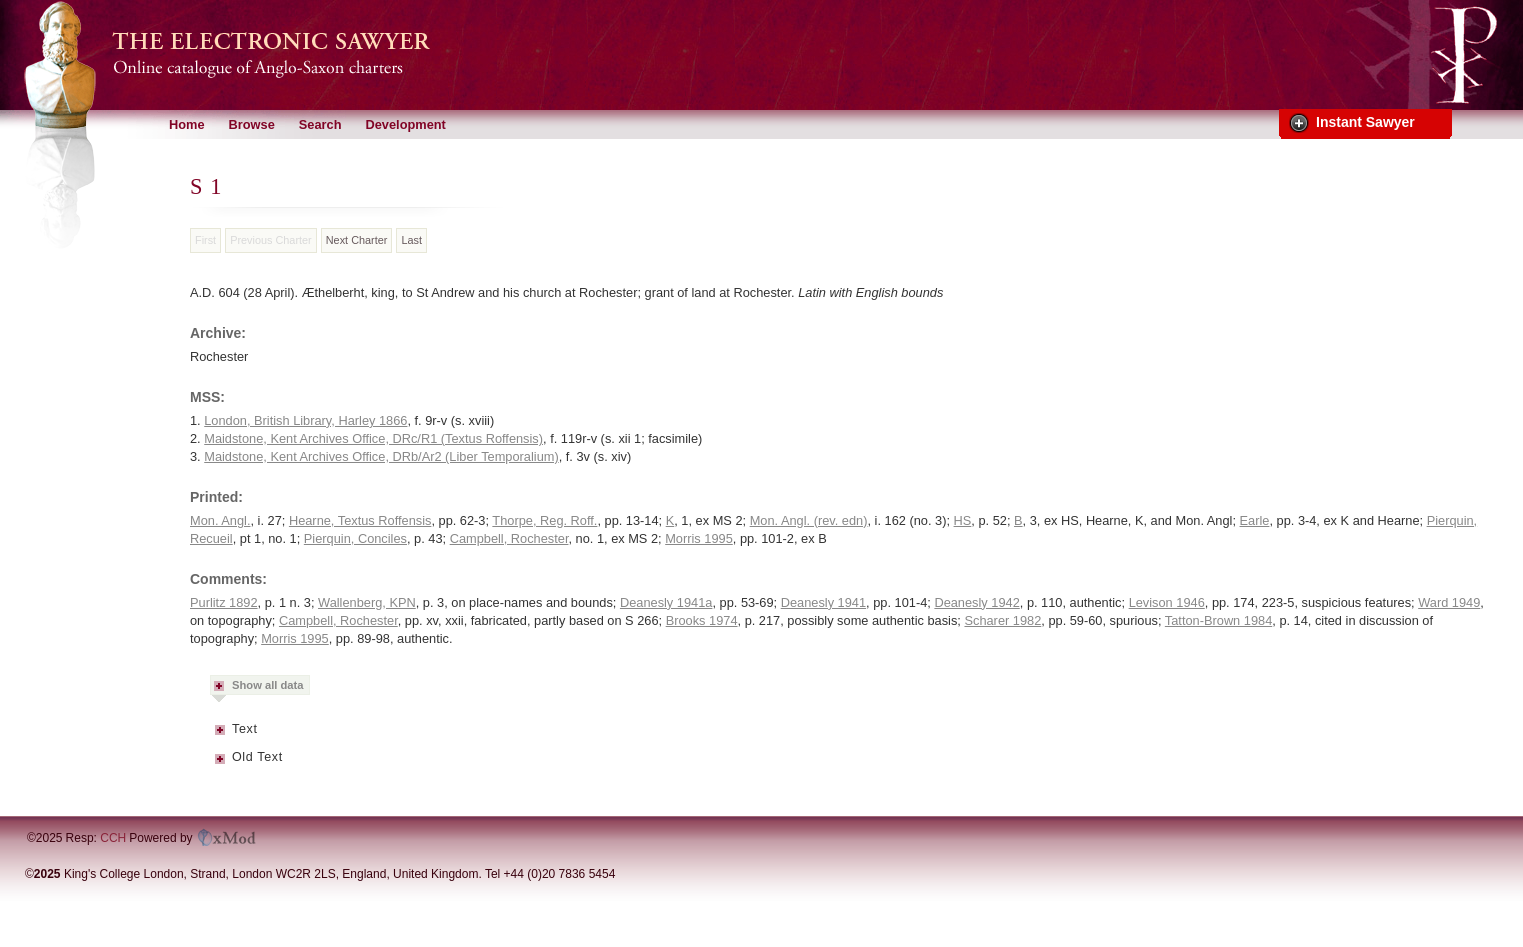  I want to click on Brooks 1974, so click(702, 620).